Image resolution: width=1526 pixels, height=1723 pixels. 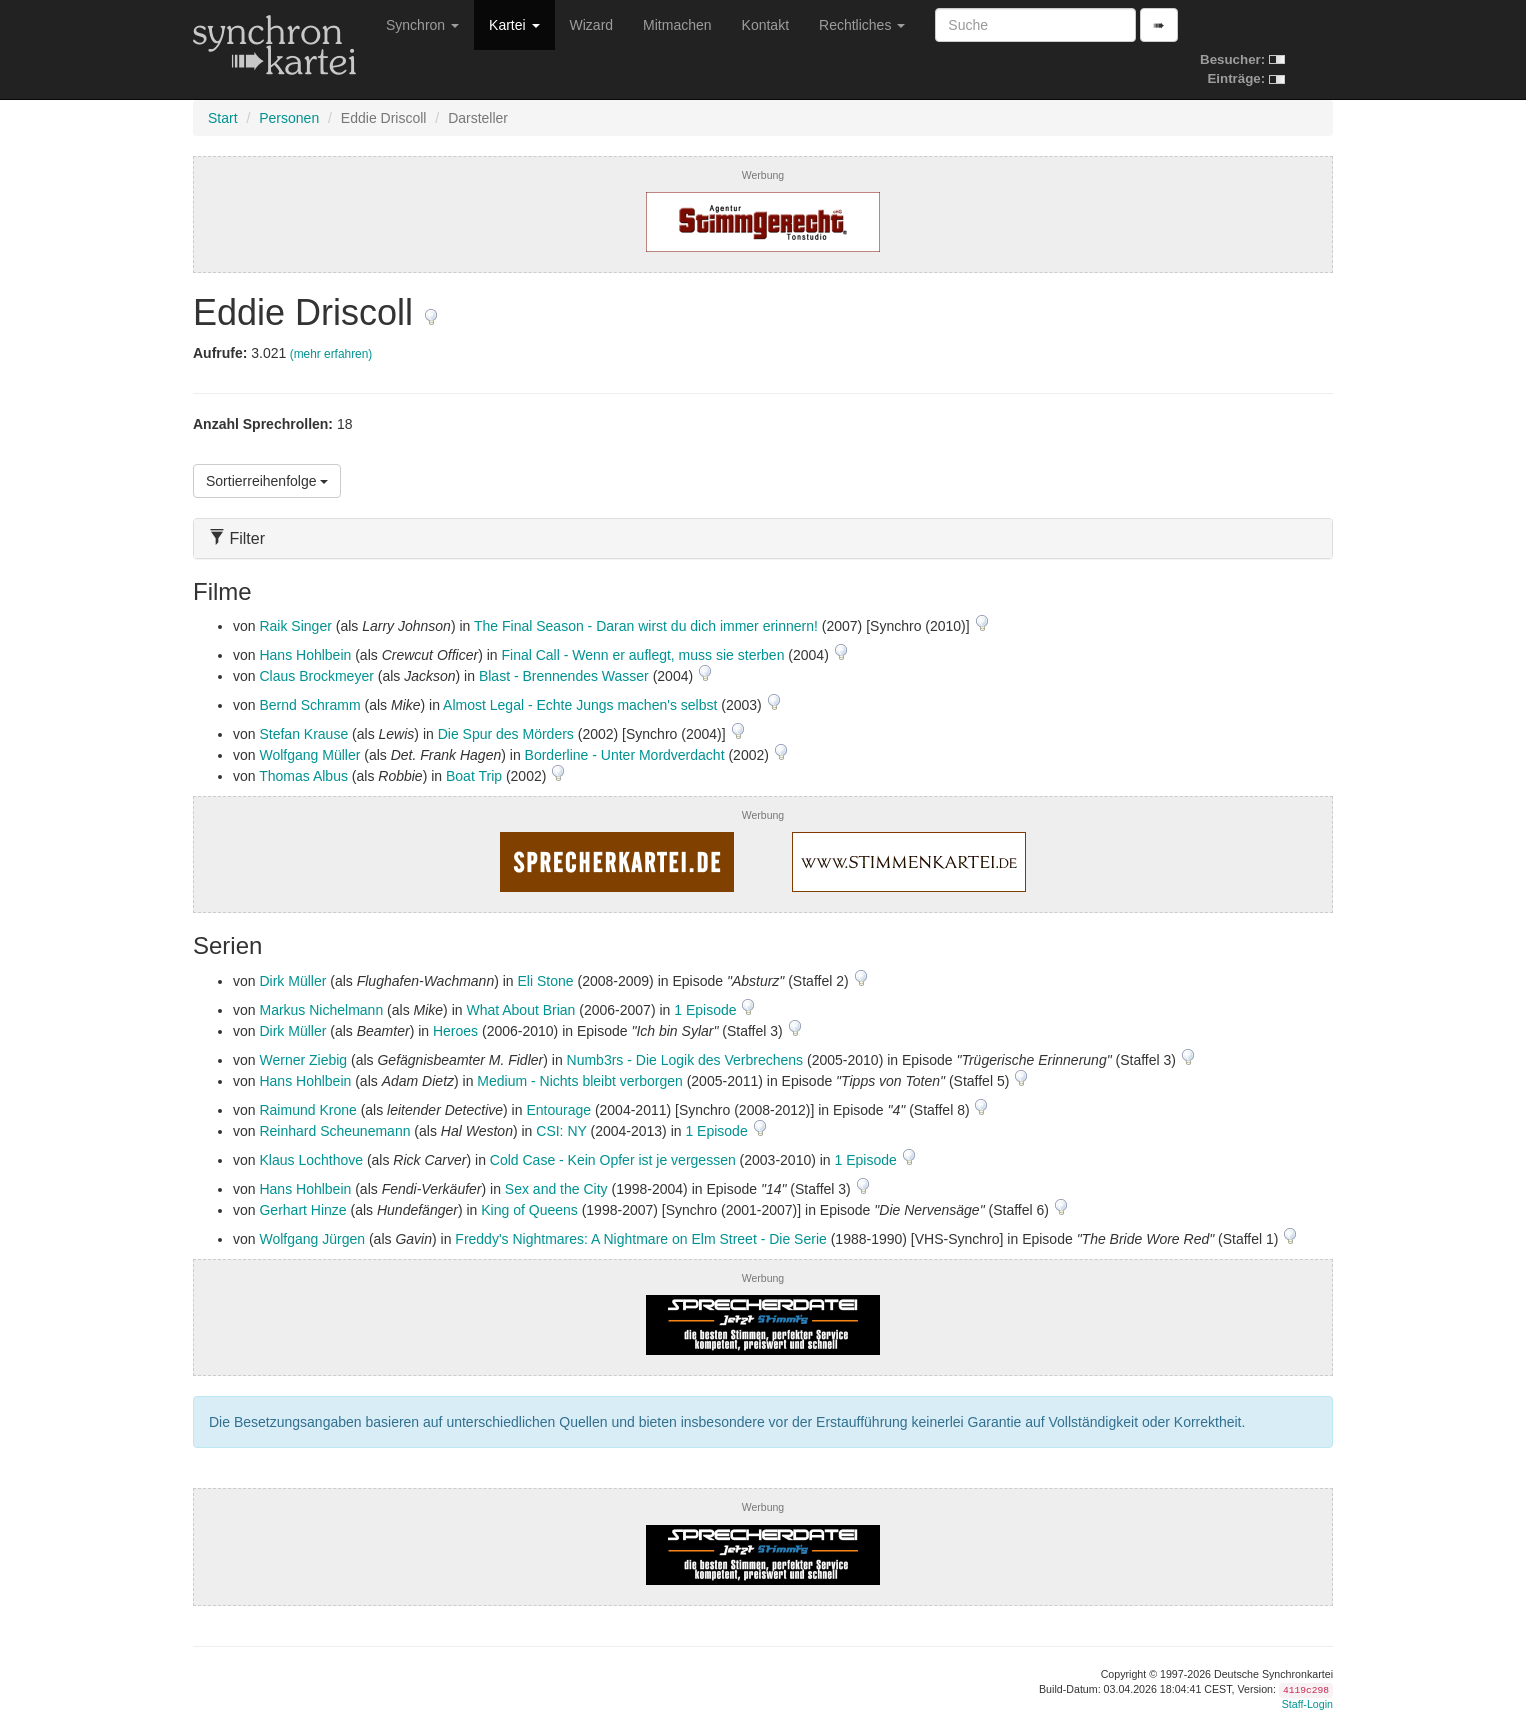 I want to click on Bernd Schramm, so click(x=309, y=705).